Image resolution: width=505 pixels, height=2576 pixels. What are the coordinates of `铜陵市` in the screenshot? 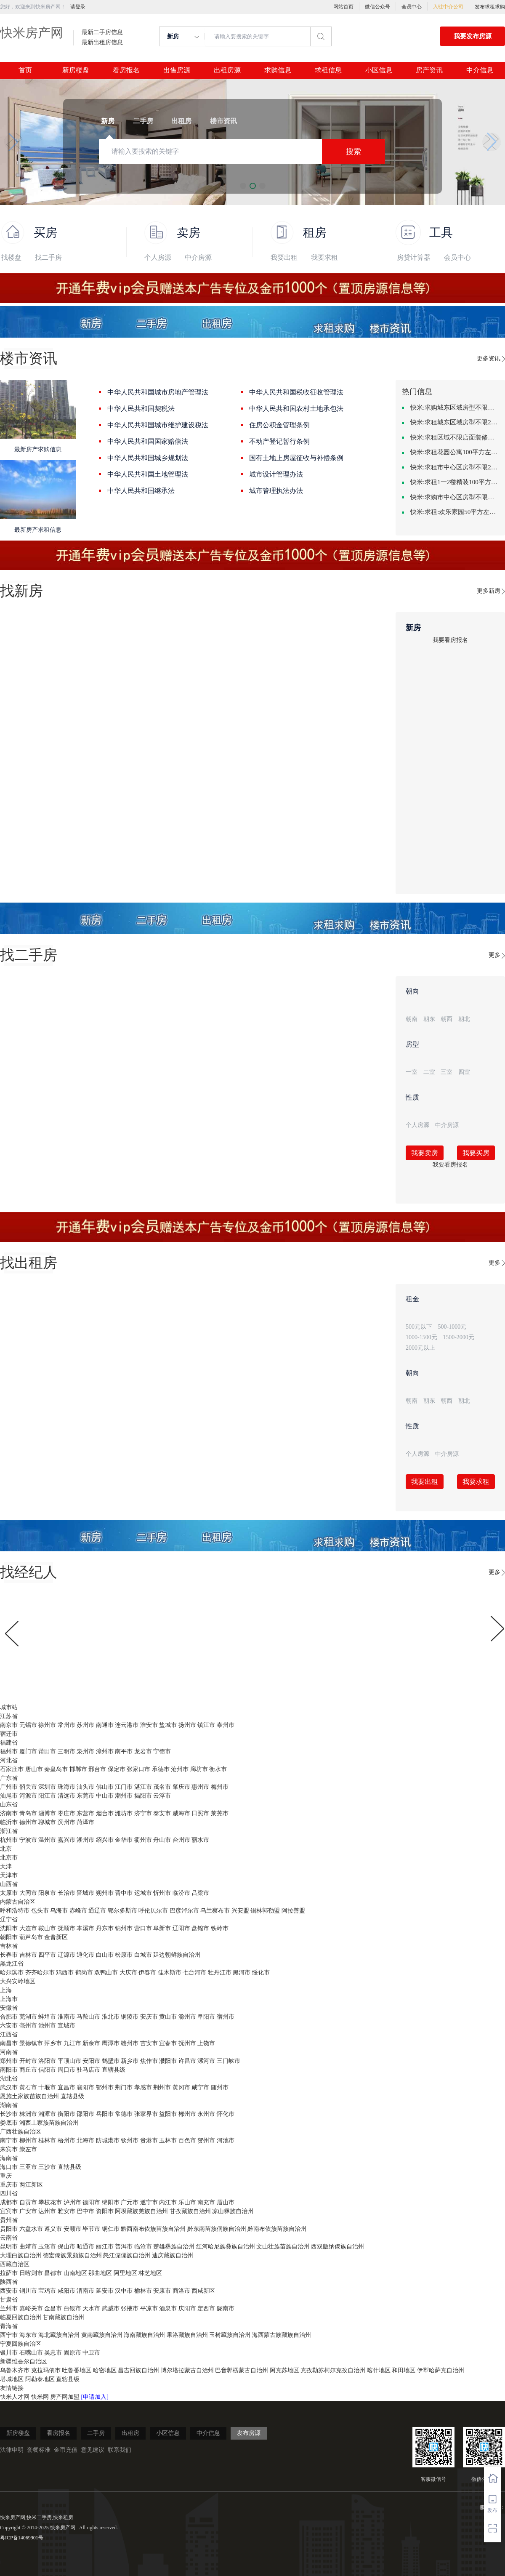 It's located at (129, 2017).